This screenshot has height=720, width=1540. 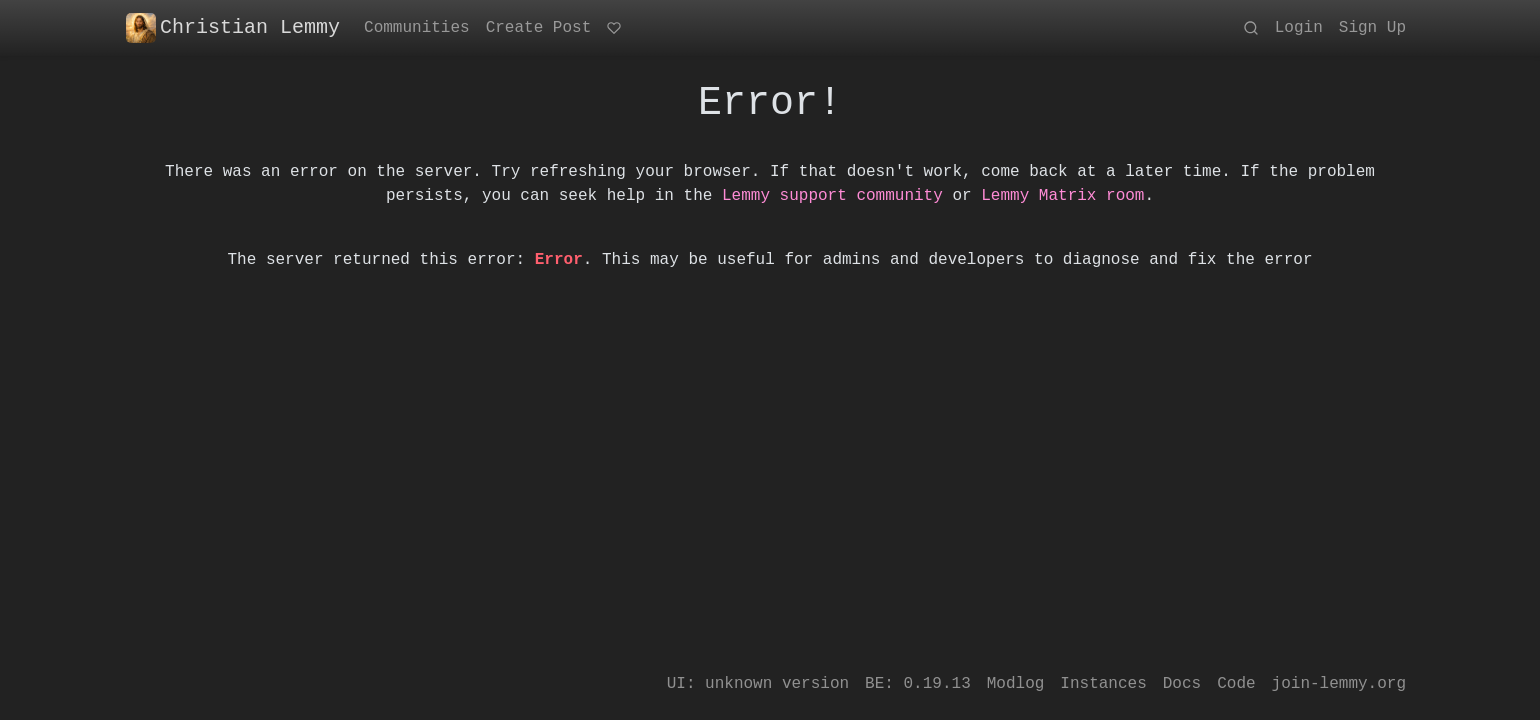 I want to click on join-lemmy.org, so click(x=1339, y=684).